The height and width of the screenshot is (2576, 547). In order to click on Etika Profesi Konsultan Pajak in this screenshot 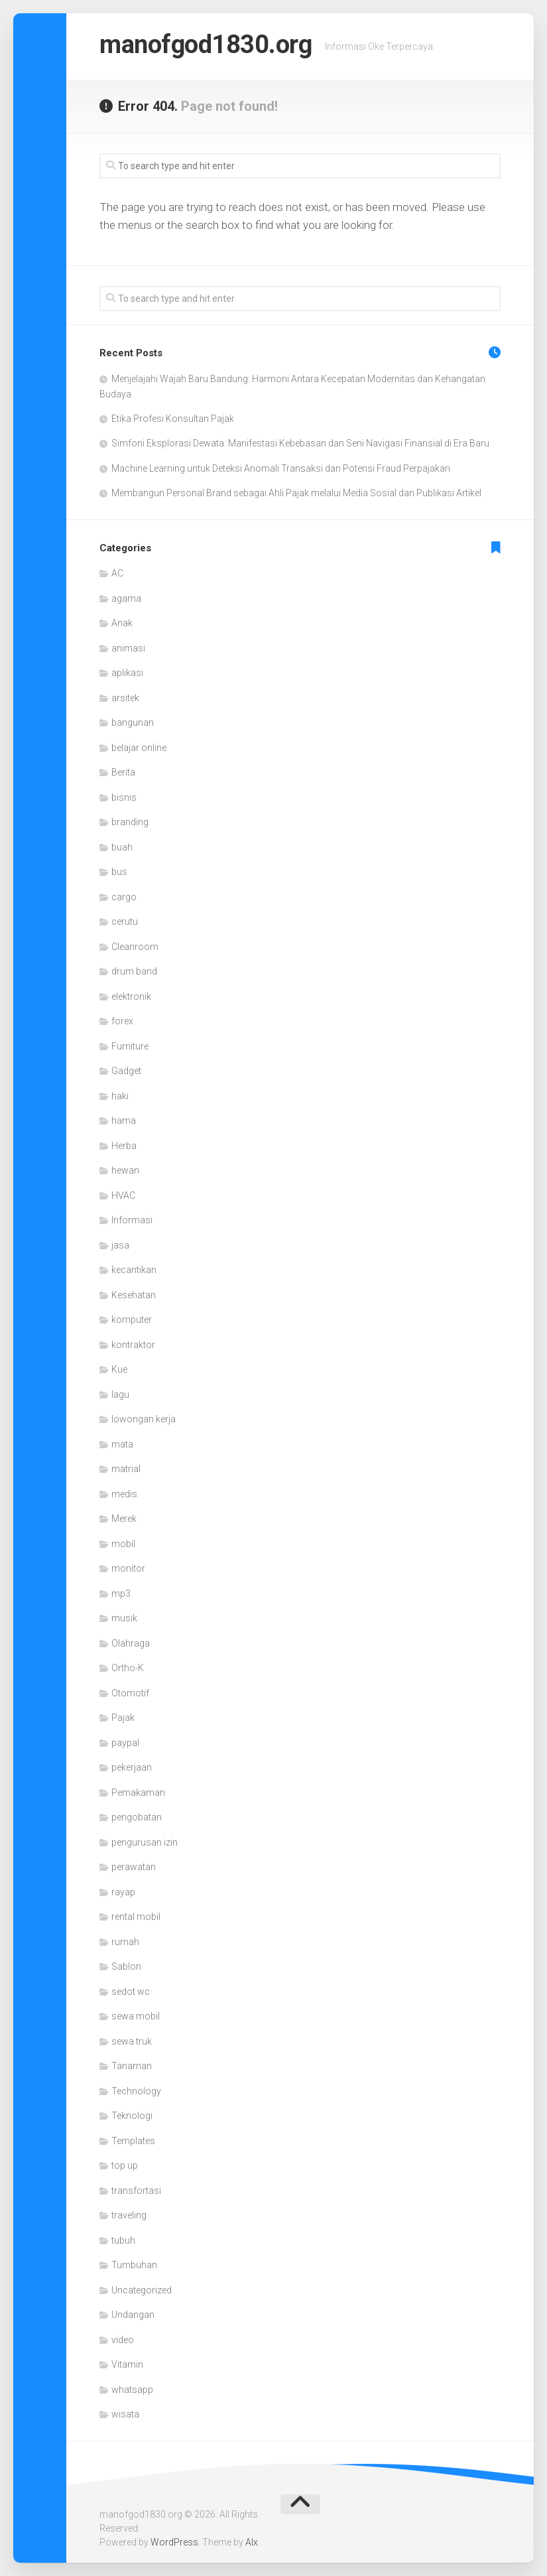, I will do `click(172, 418)`.